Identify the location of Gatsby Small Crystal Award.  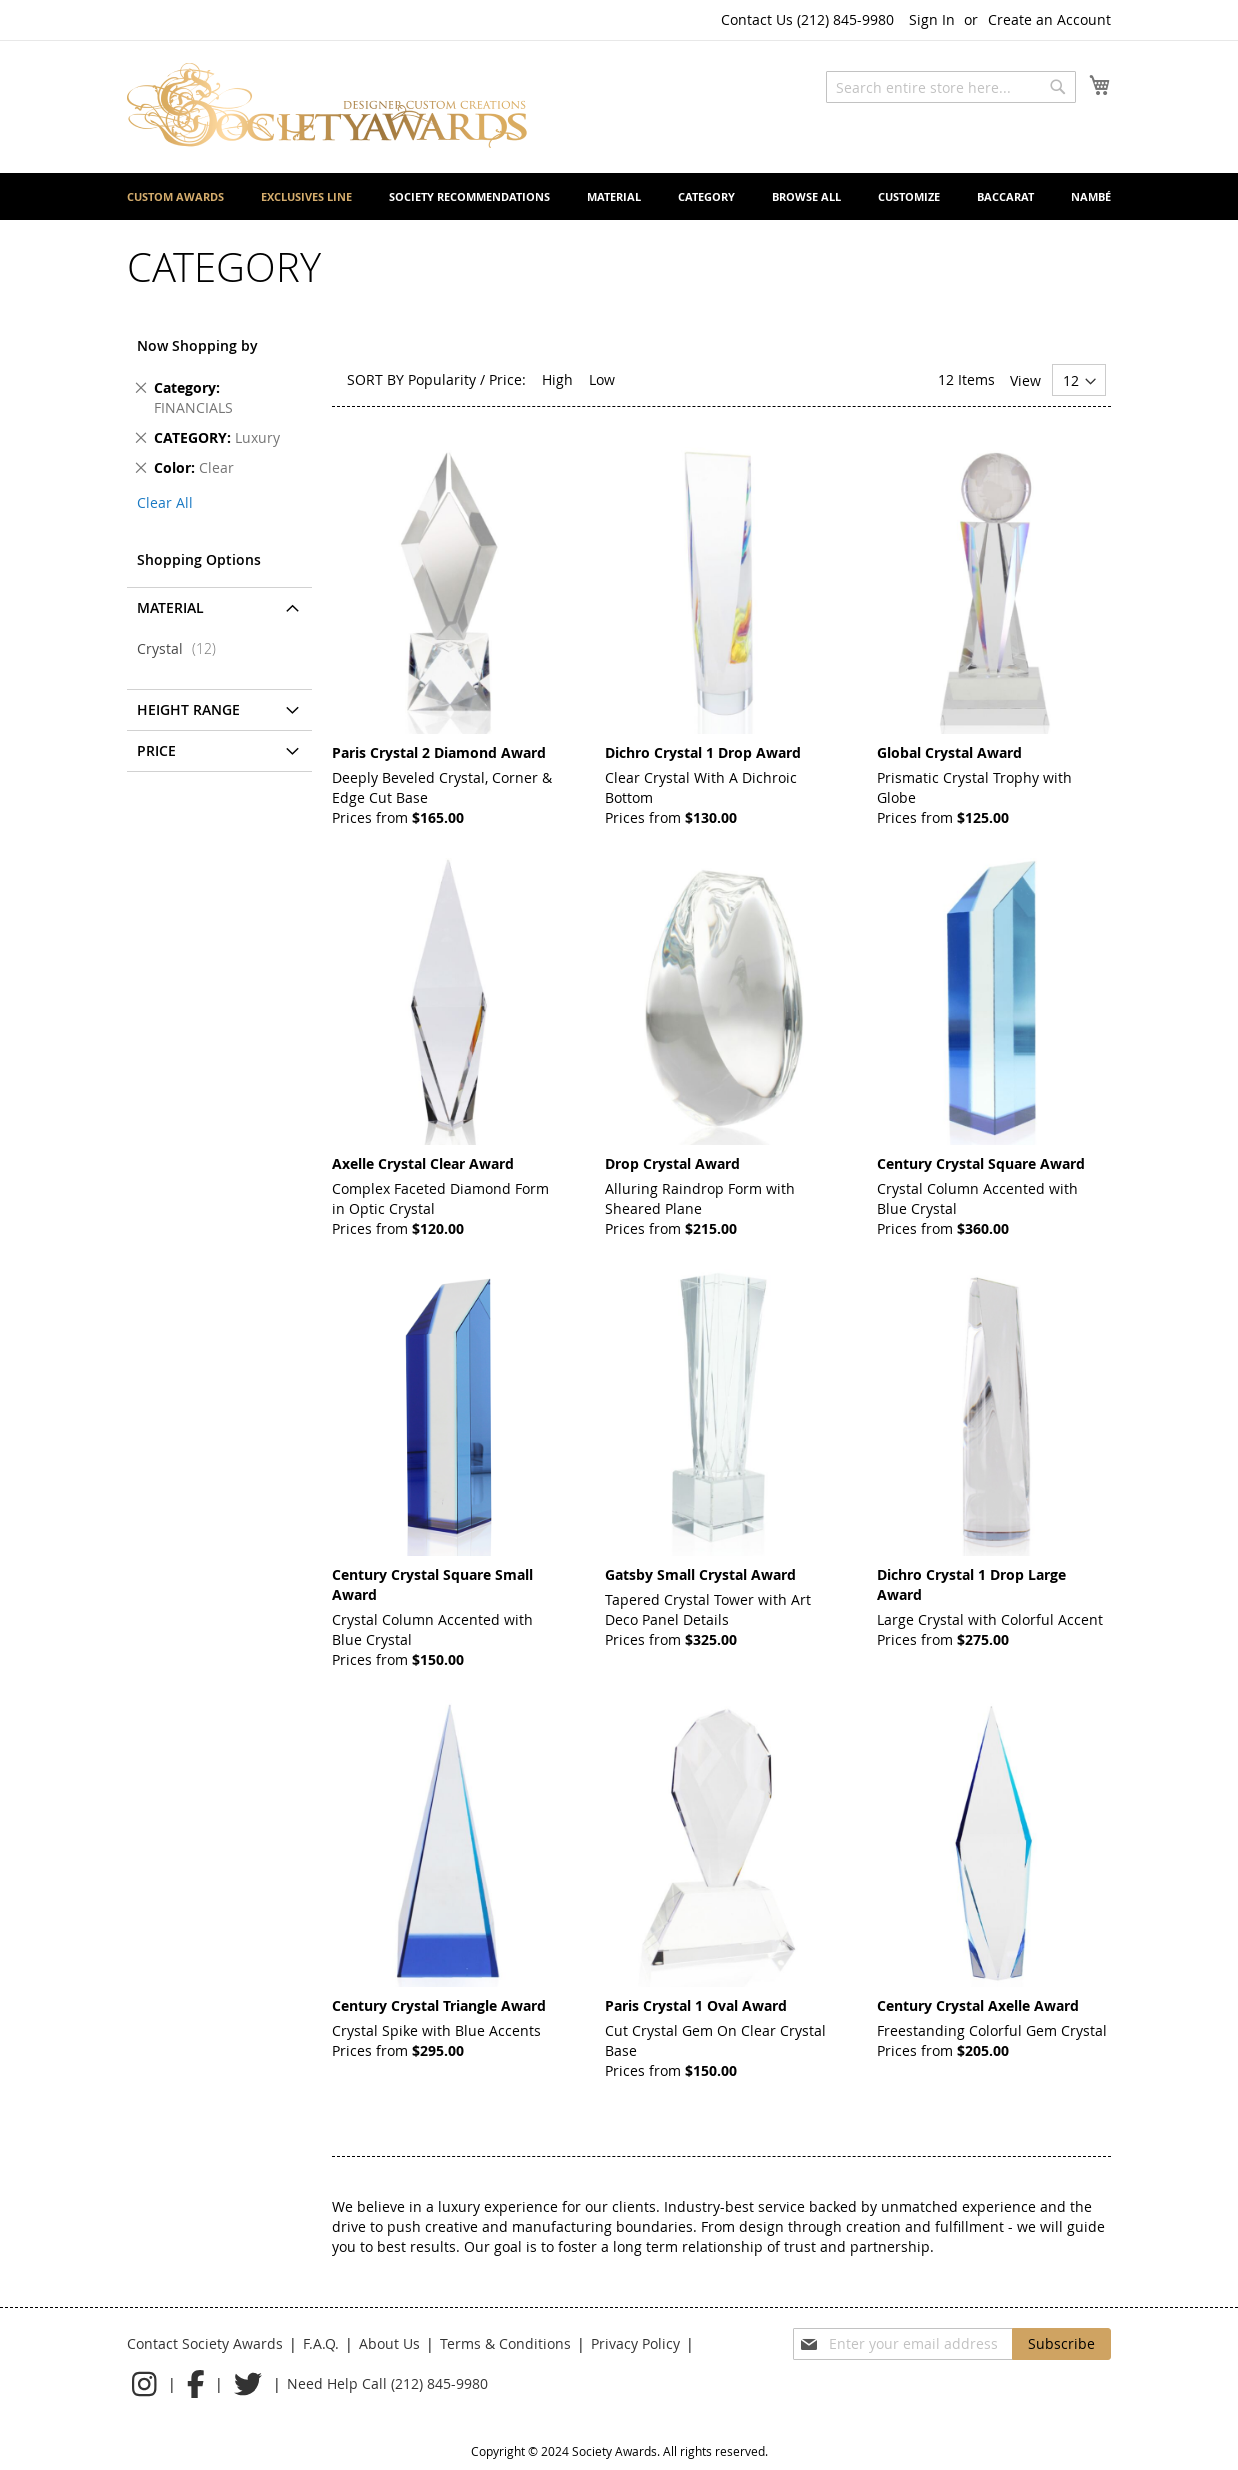
(700, 1574).